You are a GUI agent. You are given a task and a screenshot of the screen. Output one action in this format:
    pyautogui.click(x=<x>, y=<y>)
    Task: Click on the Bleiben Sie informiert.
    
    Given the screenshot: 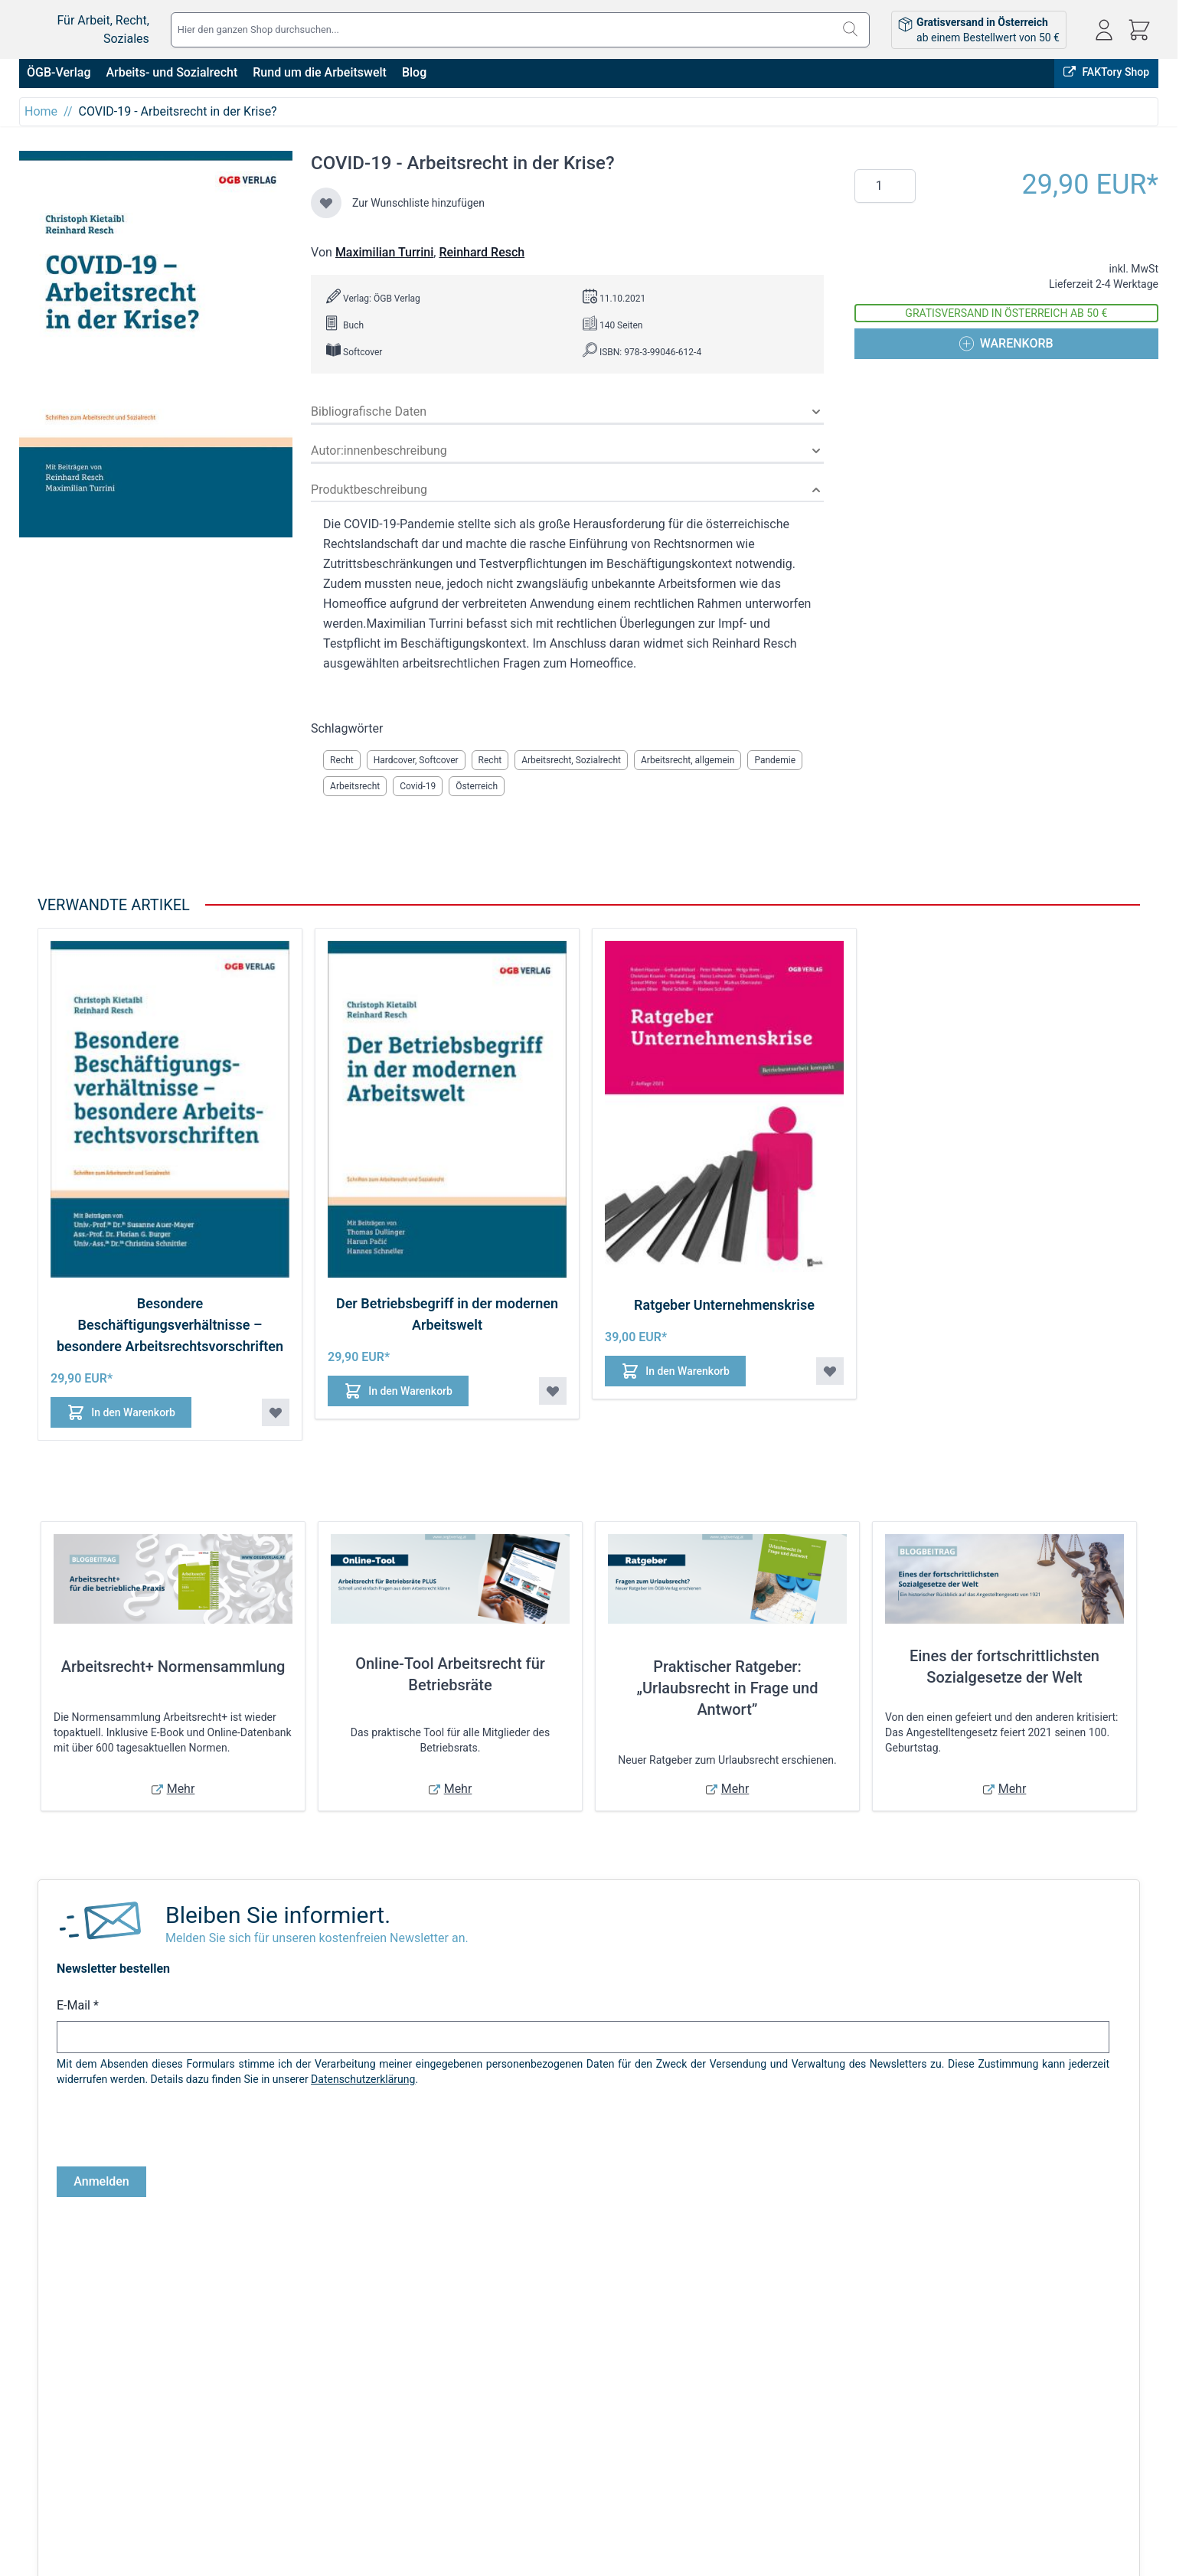 What is the action you would take?
    pyautogui.click(x=277, y=1915)
    